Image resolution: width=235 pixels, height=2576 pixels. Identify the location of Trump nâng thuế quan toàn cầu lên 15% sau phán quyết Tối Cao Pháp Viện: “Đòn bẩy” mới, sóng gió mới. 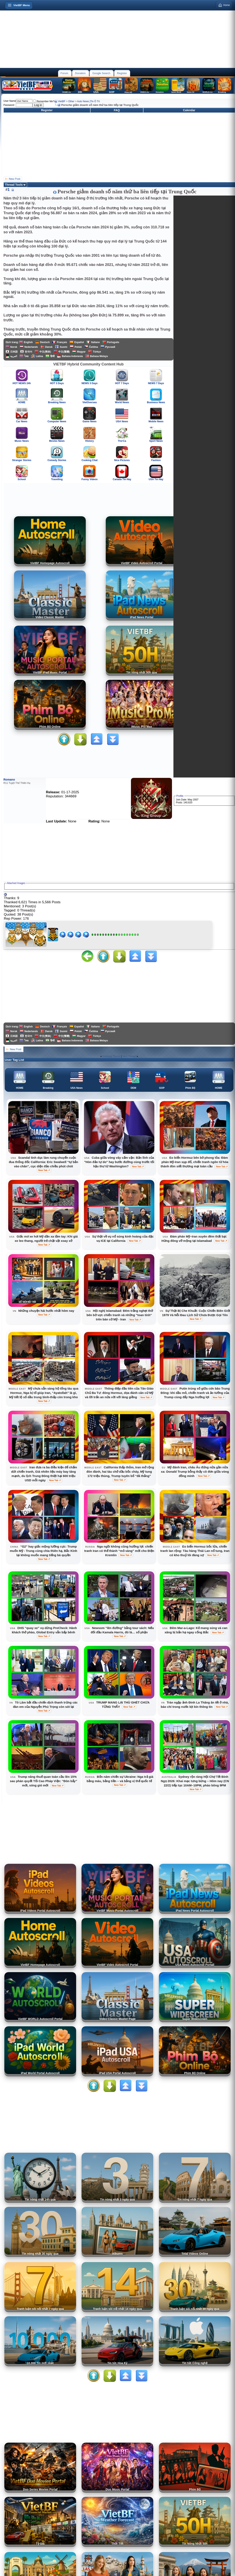
(43, 1781).